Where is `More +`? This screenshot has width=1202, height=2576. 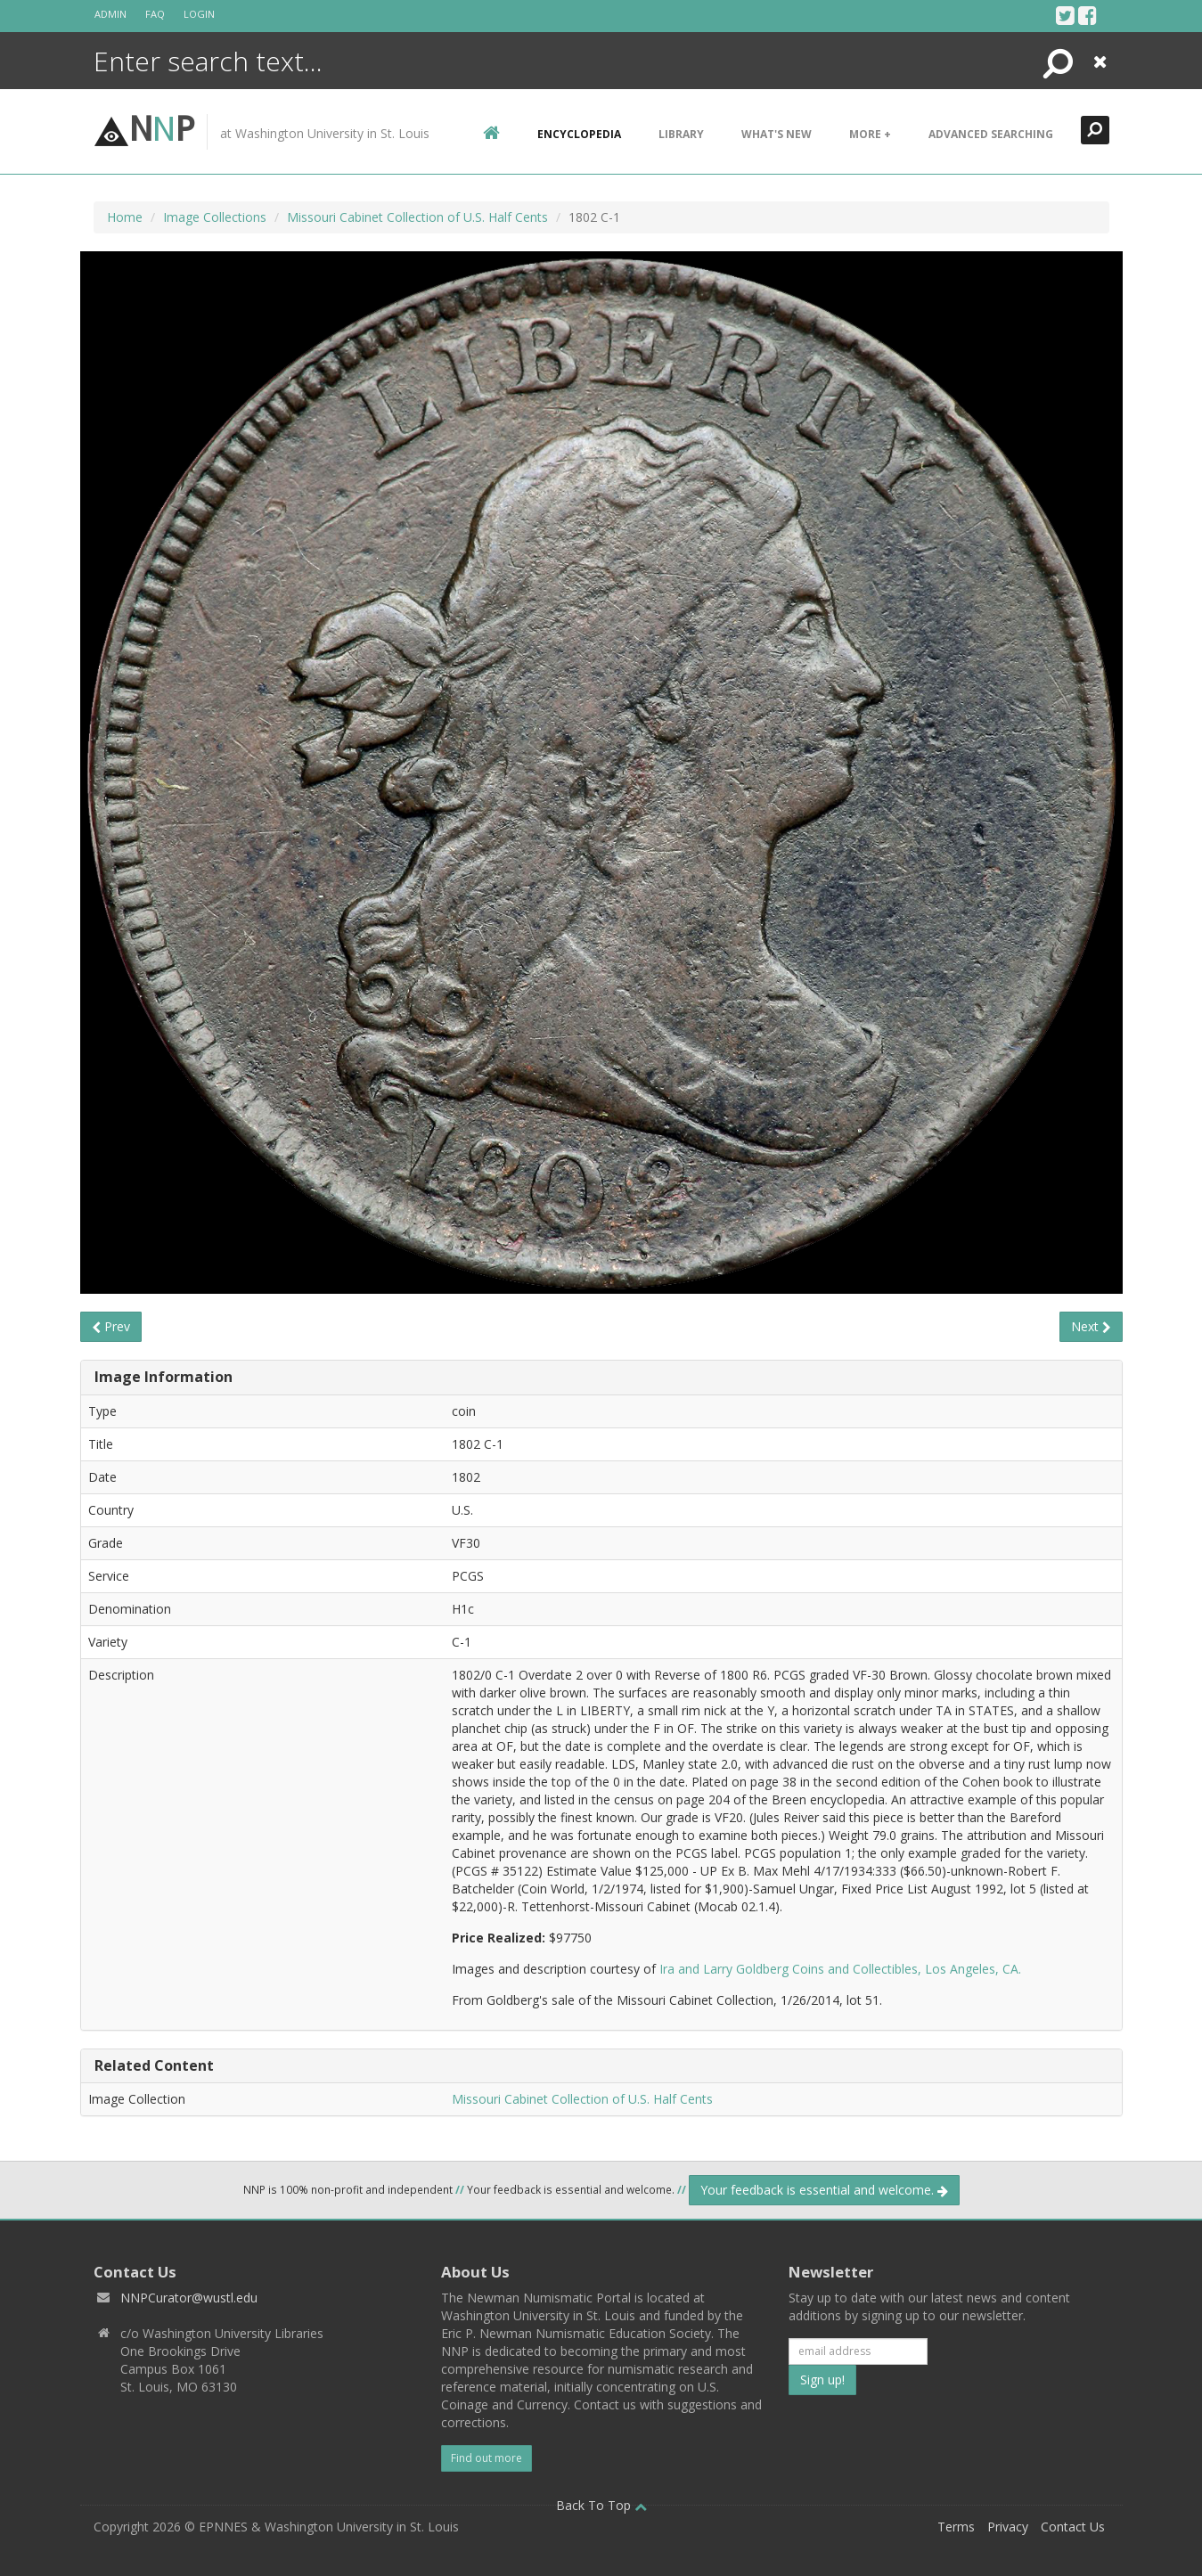
More + is located at coordinates (870, 134).